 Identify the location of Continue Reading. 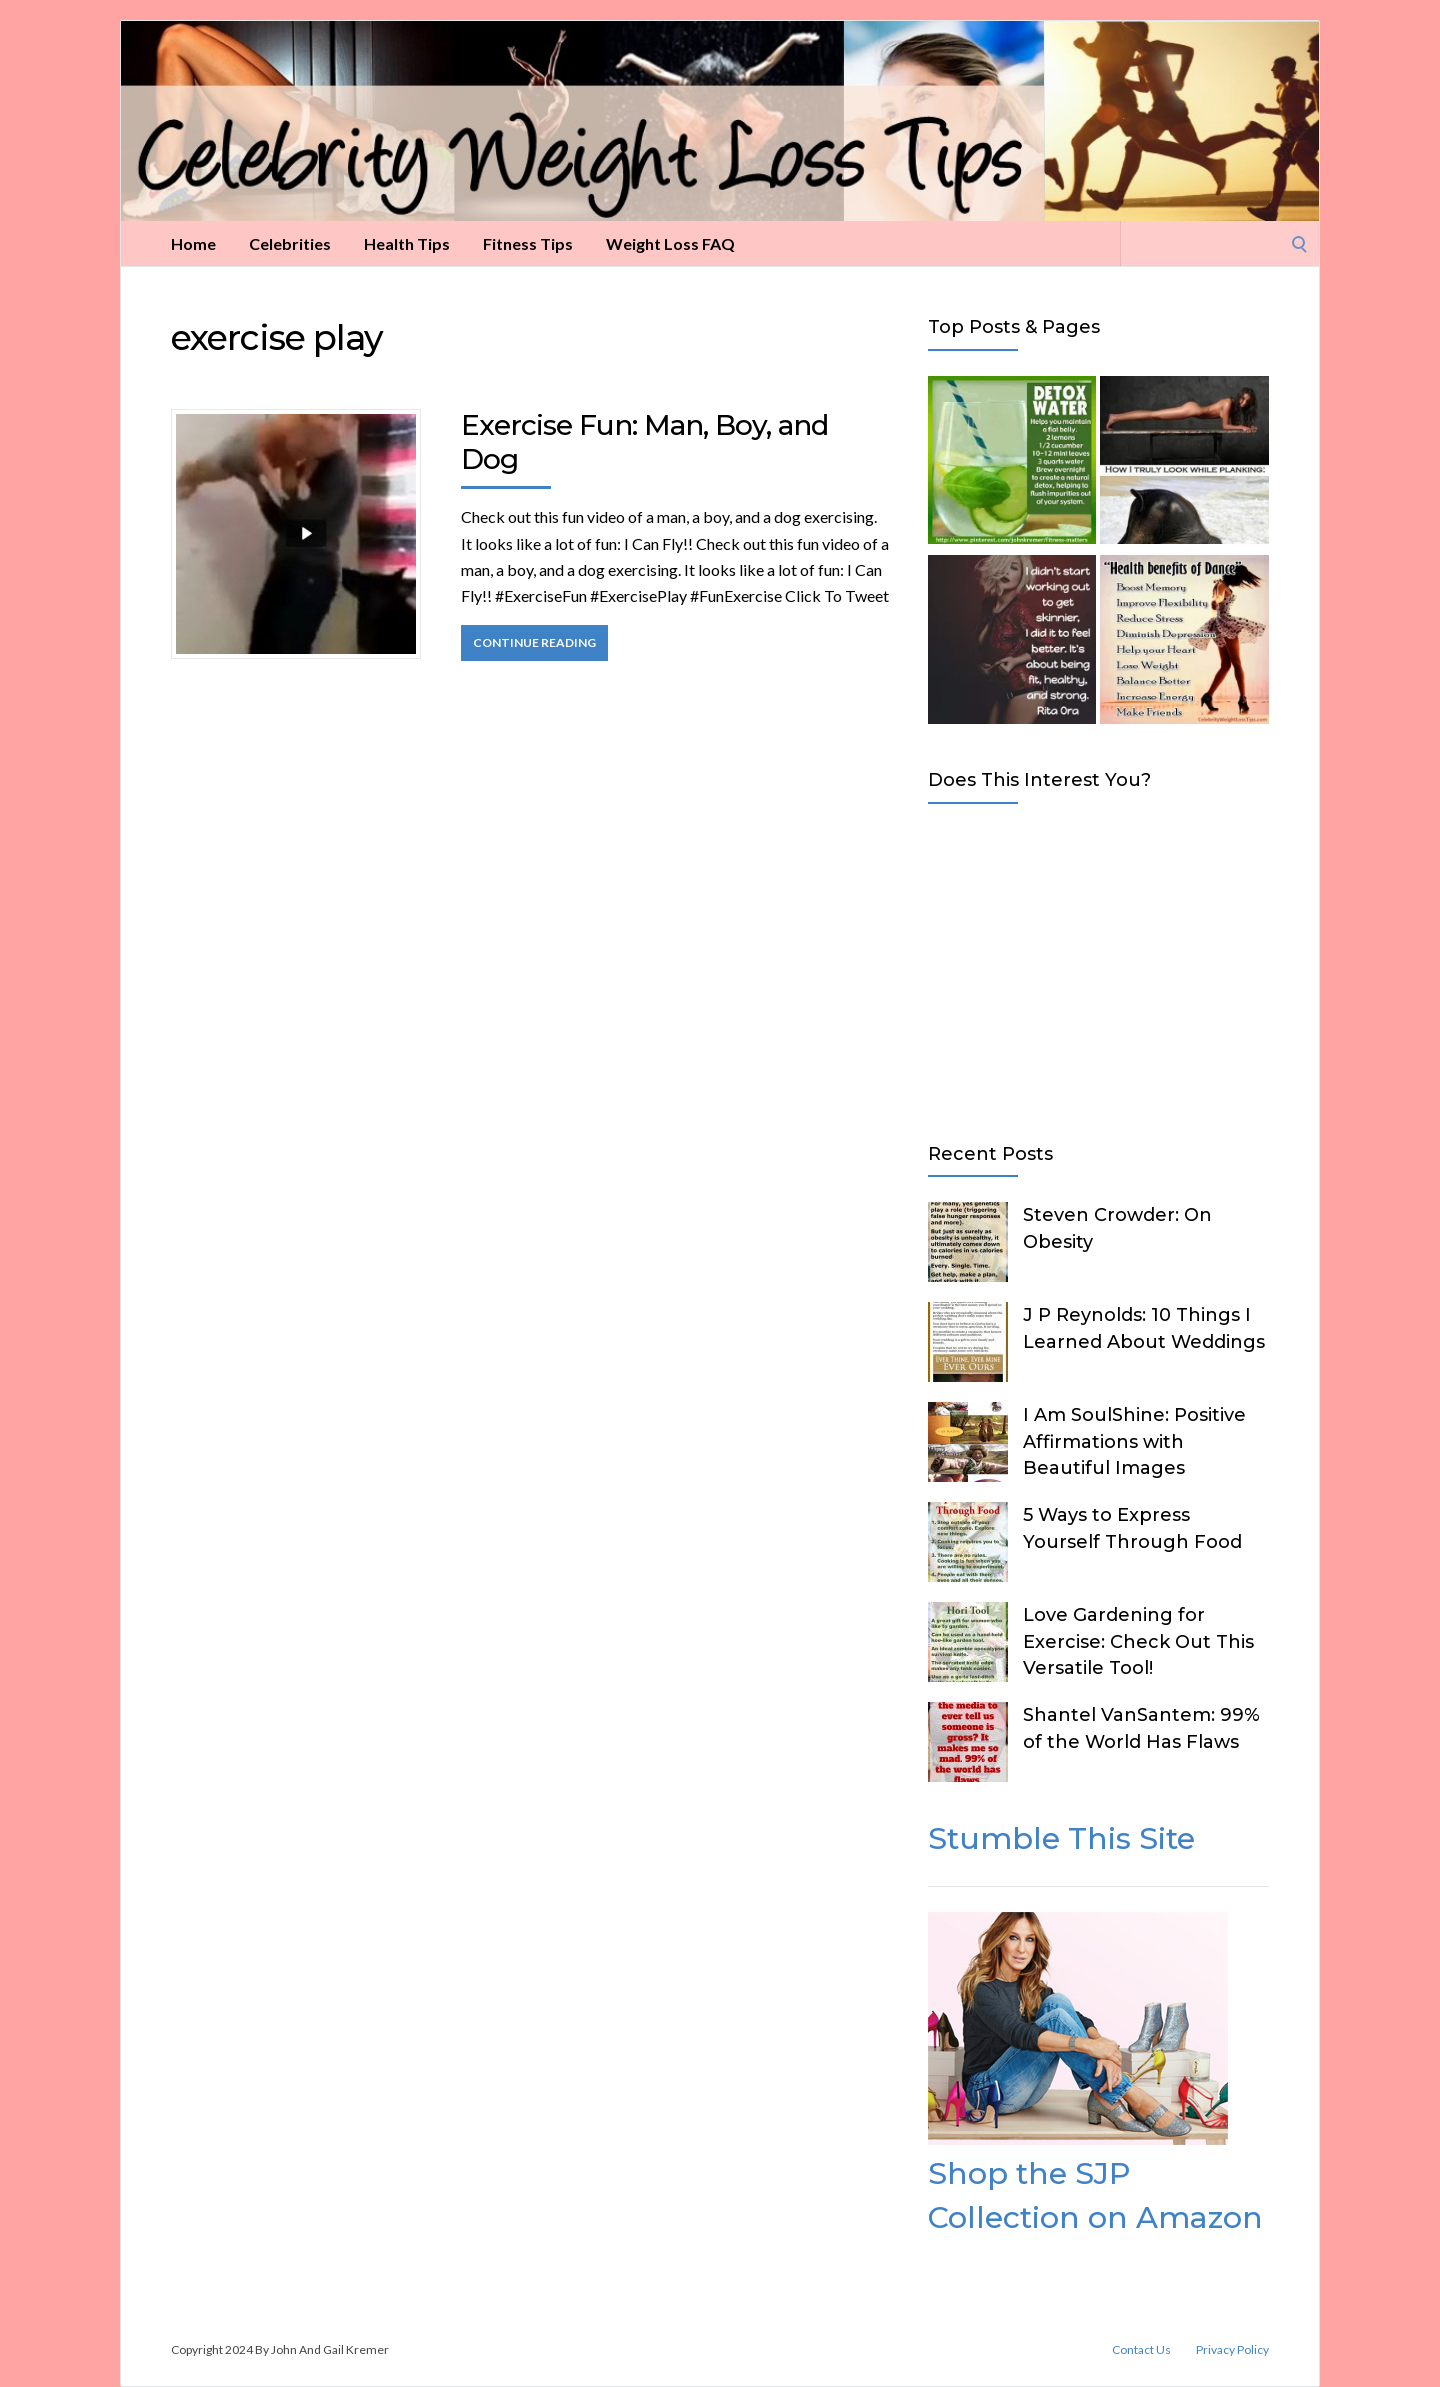
(534, 642).